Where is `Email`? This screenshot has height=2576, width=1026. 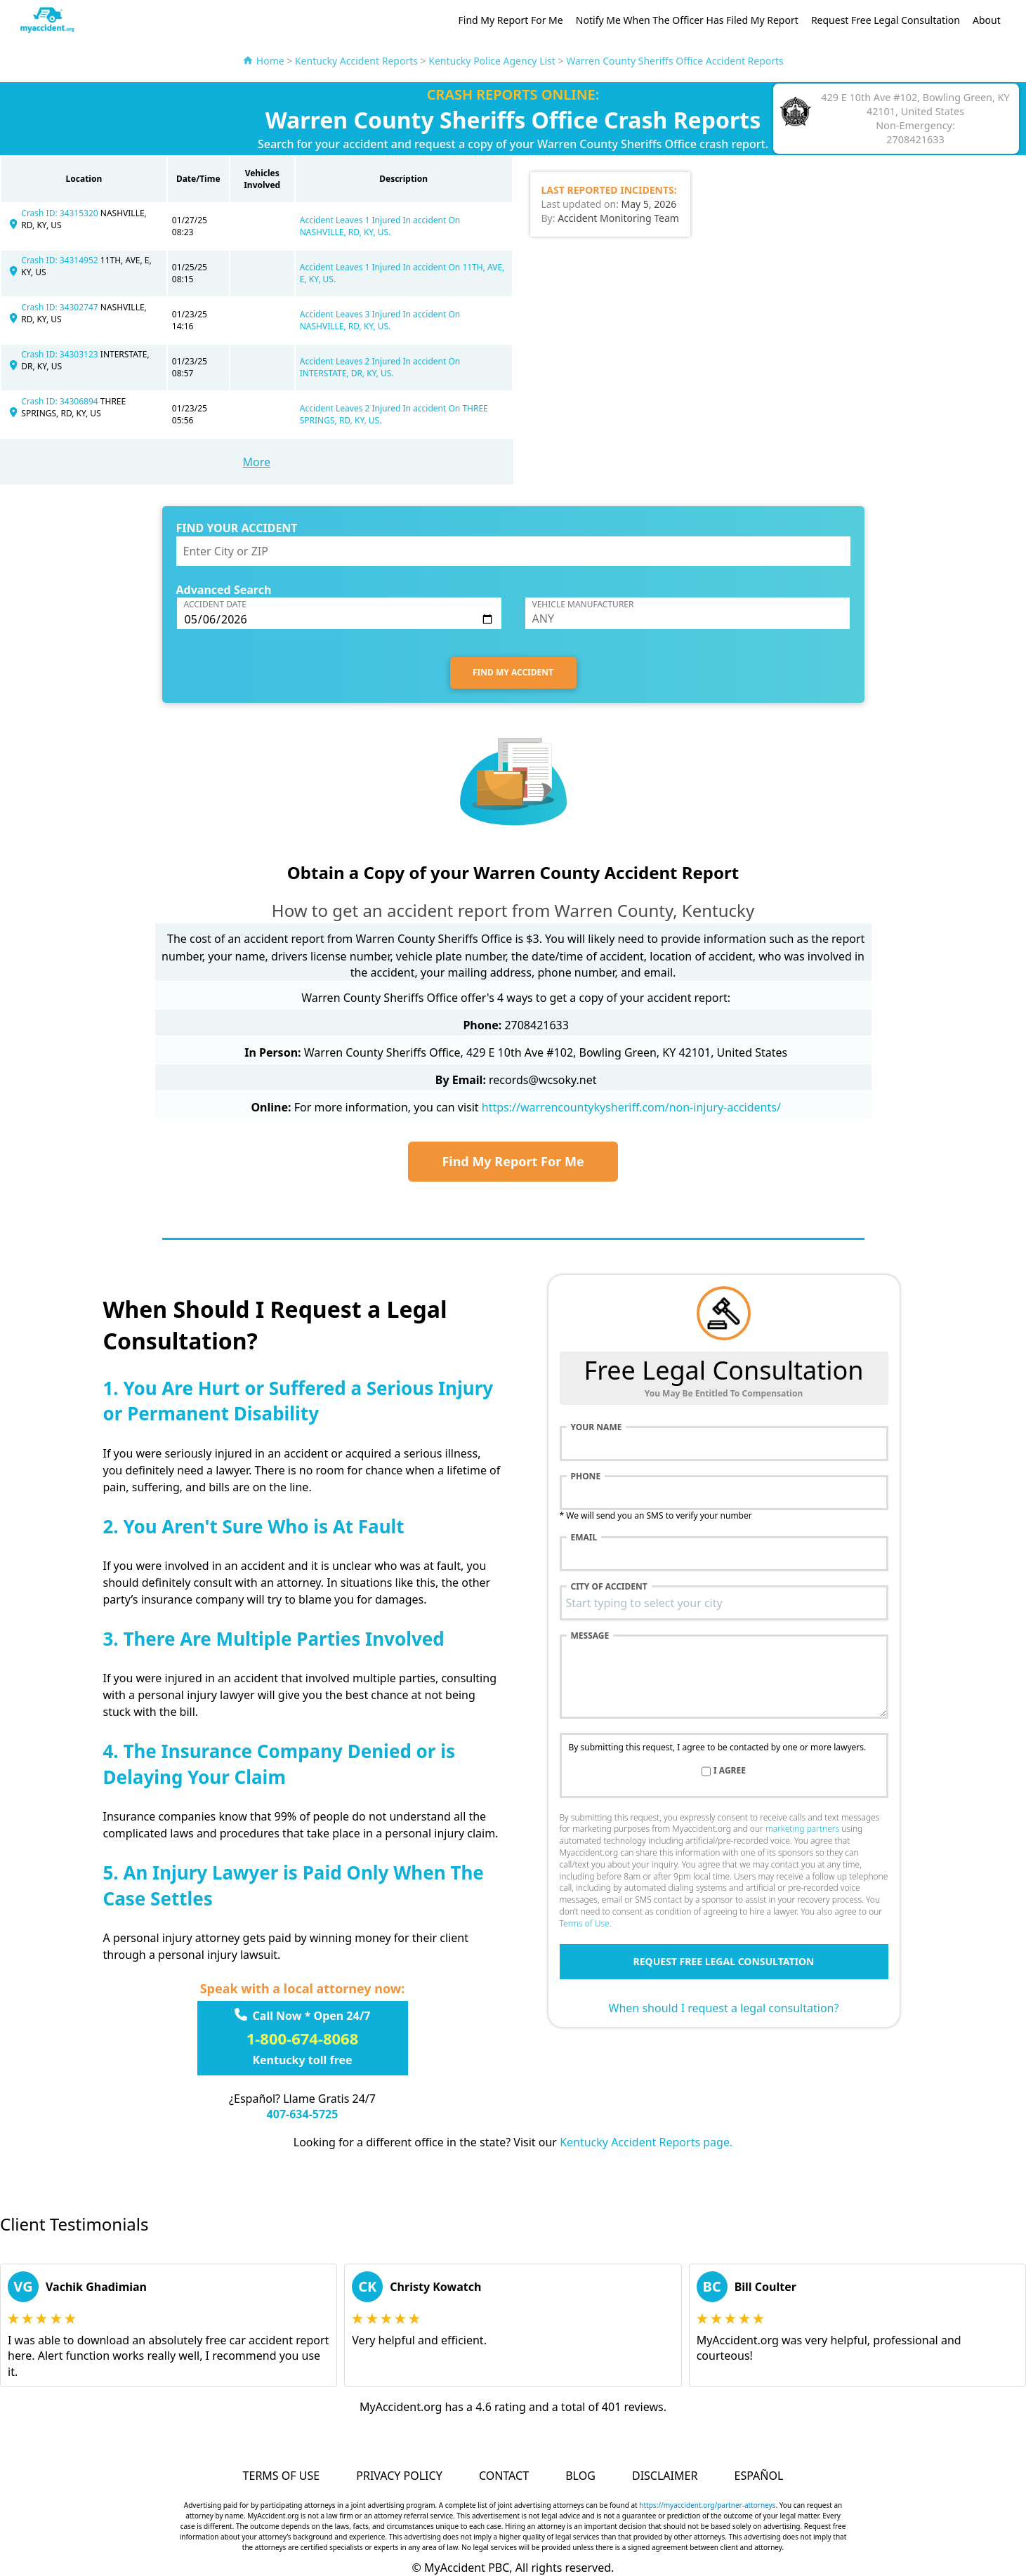
Email is located at coordinates (584, 1537).